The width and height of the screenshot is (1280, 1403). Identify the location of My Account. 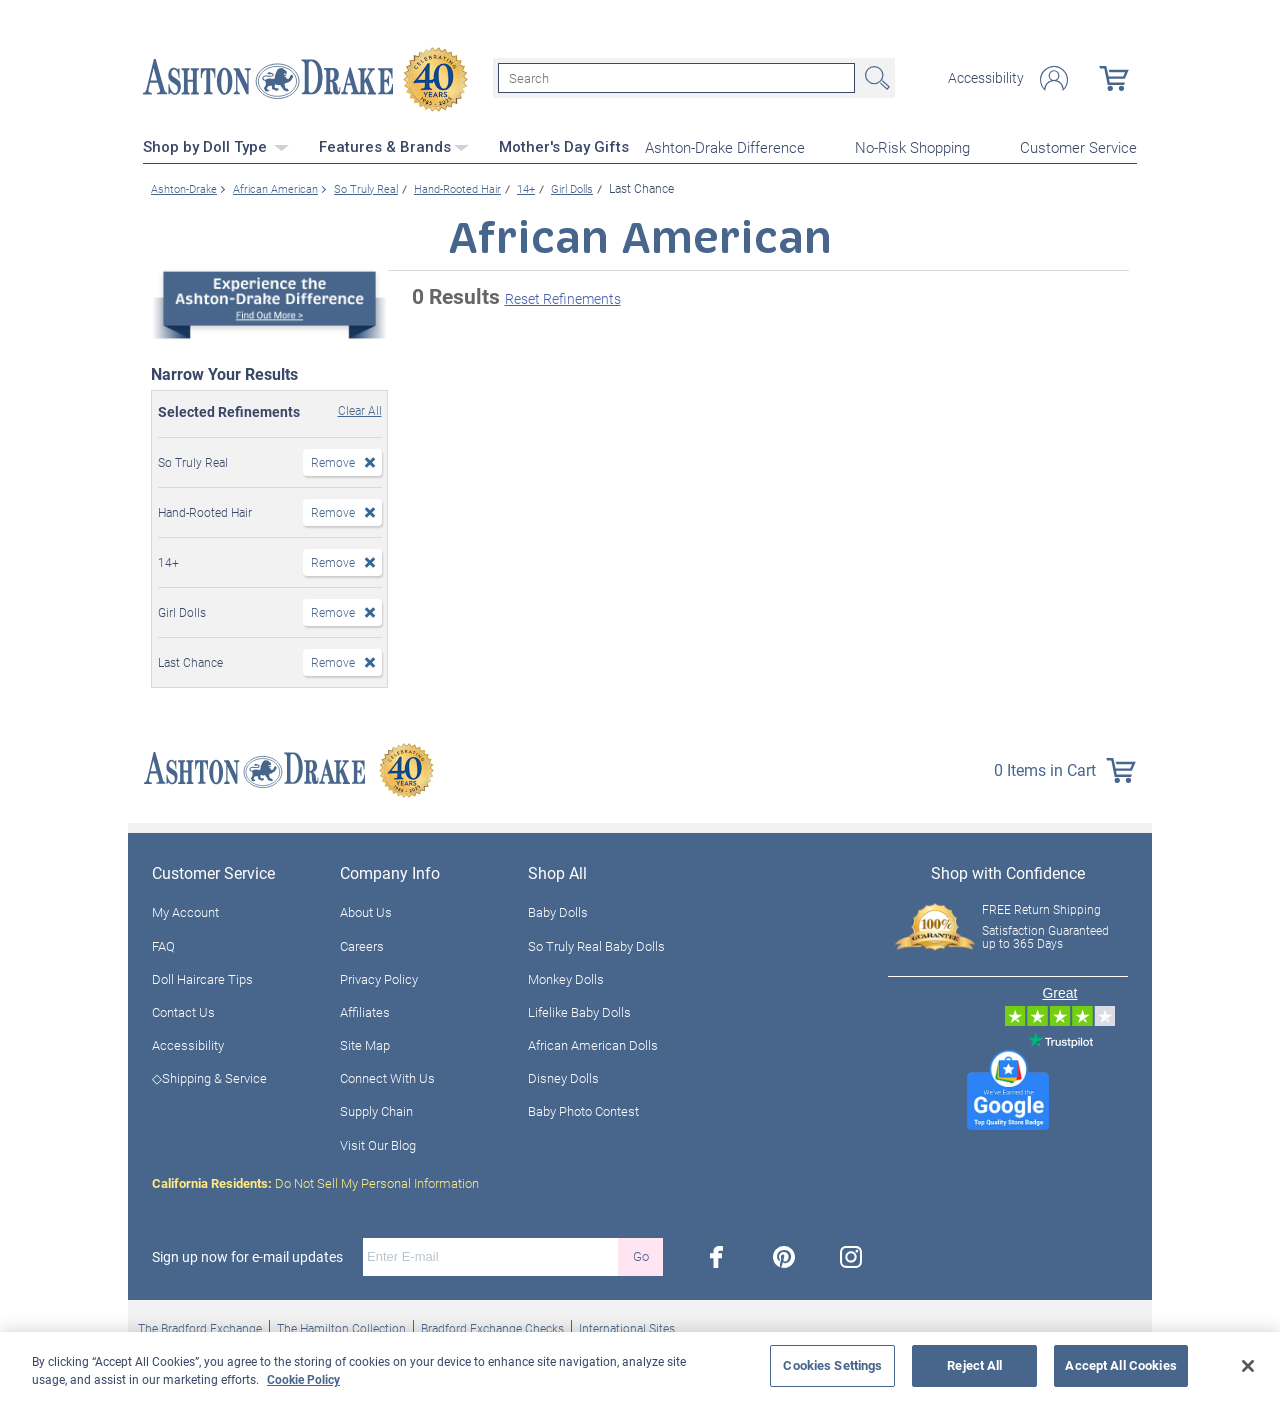
(185, 911).